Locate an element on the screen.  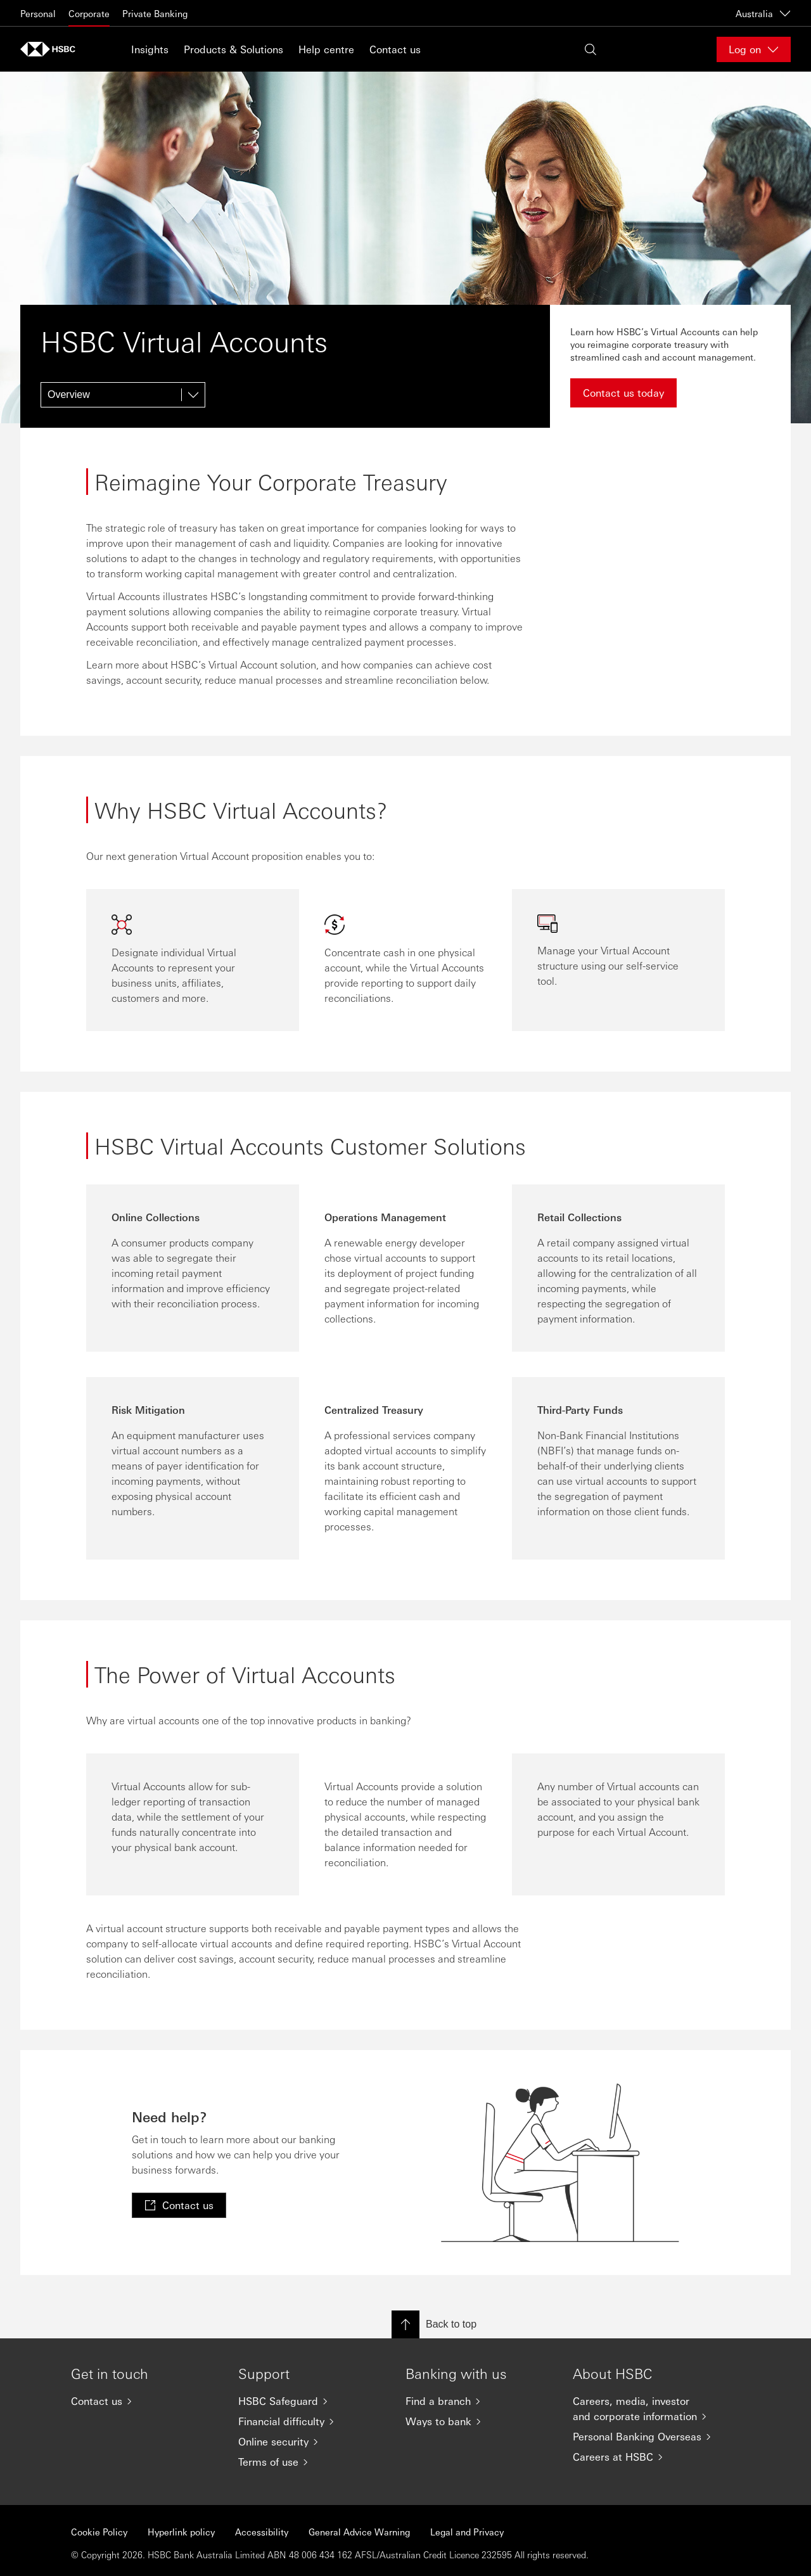
[HSBC Safeguard] is located at coordinates (311, 2401).